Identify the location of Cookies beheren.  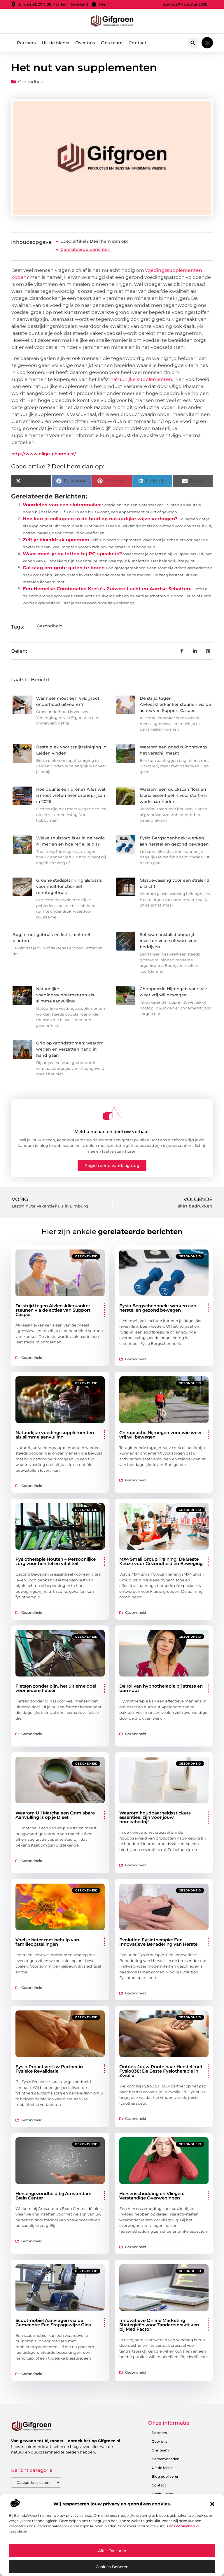
(112, 2566).